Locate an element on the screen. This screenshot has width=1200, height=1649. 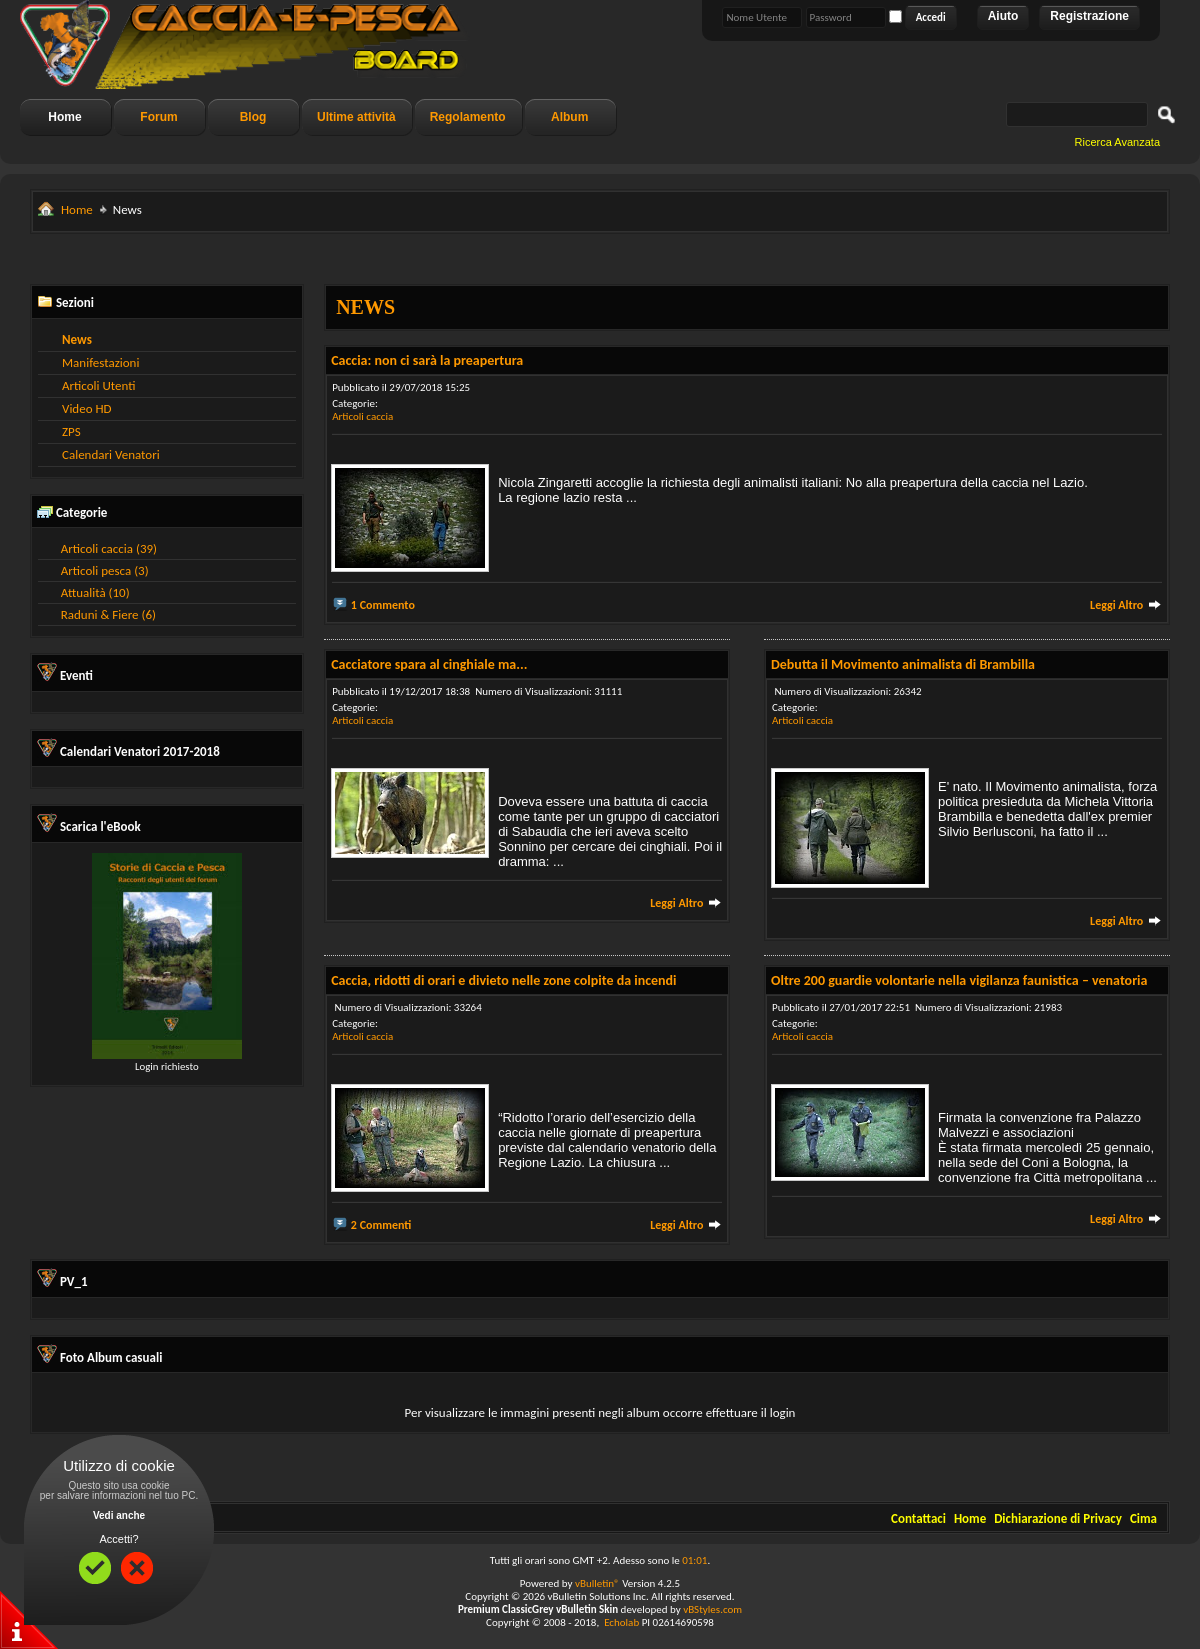
vBStyles.com is located at coordinates (712, 1609).